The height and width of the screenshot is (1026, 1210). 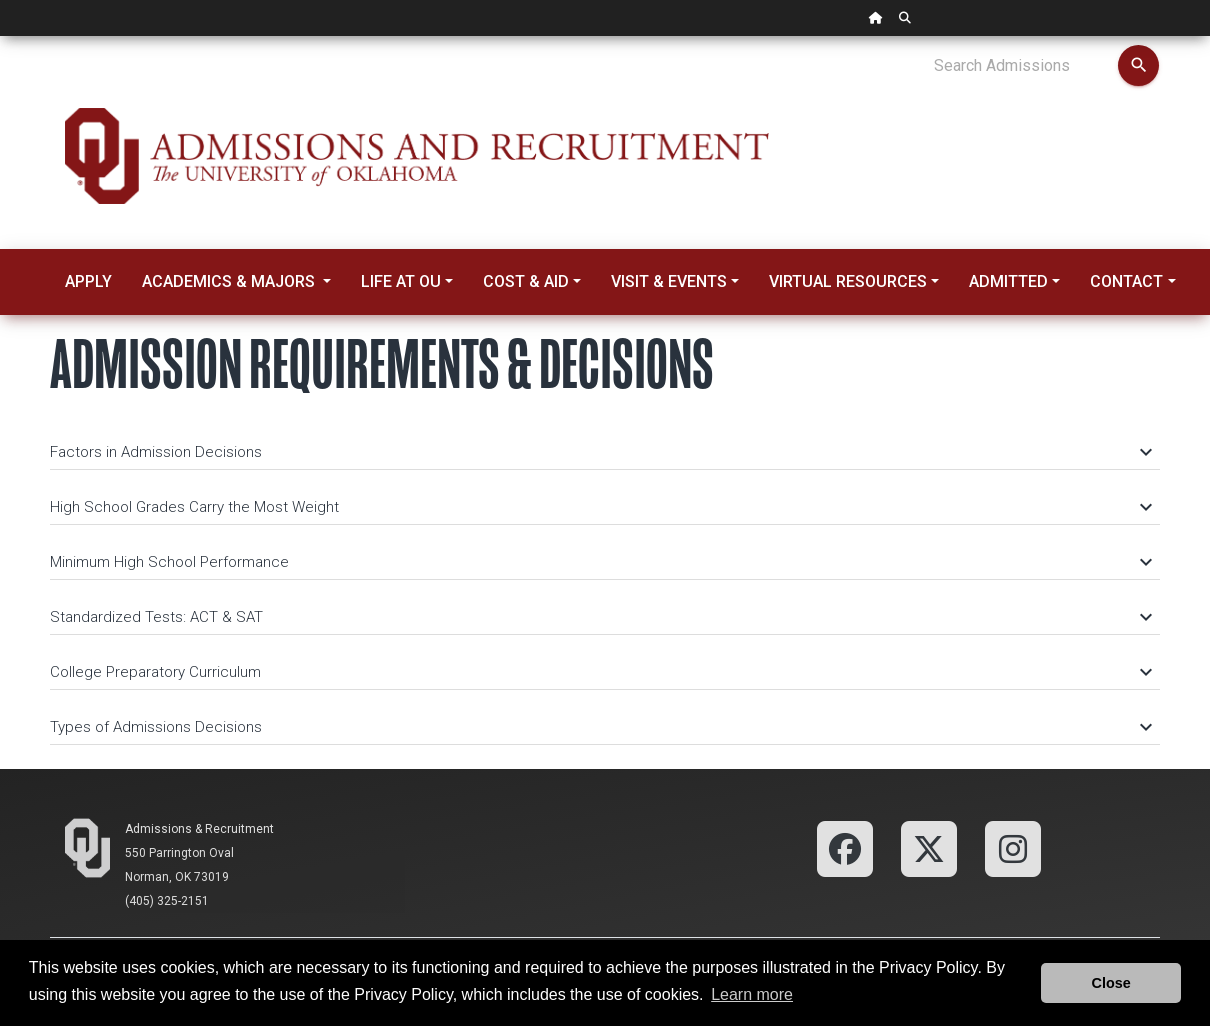 I want to click on Apply, so click(x=88, y=281).